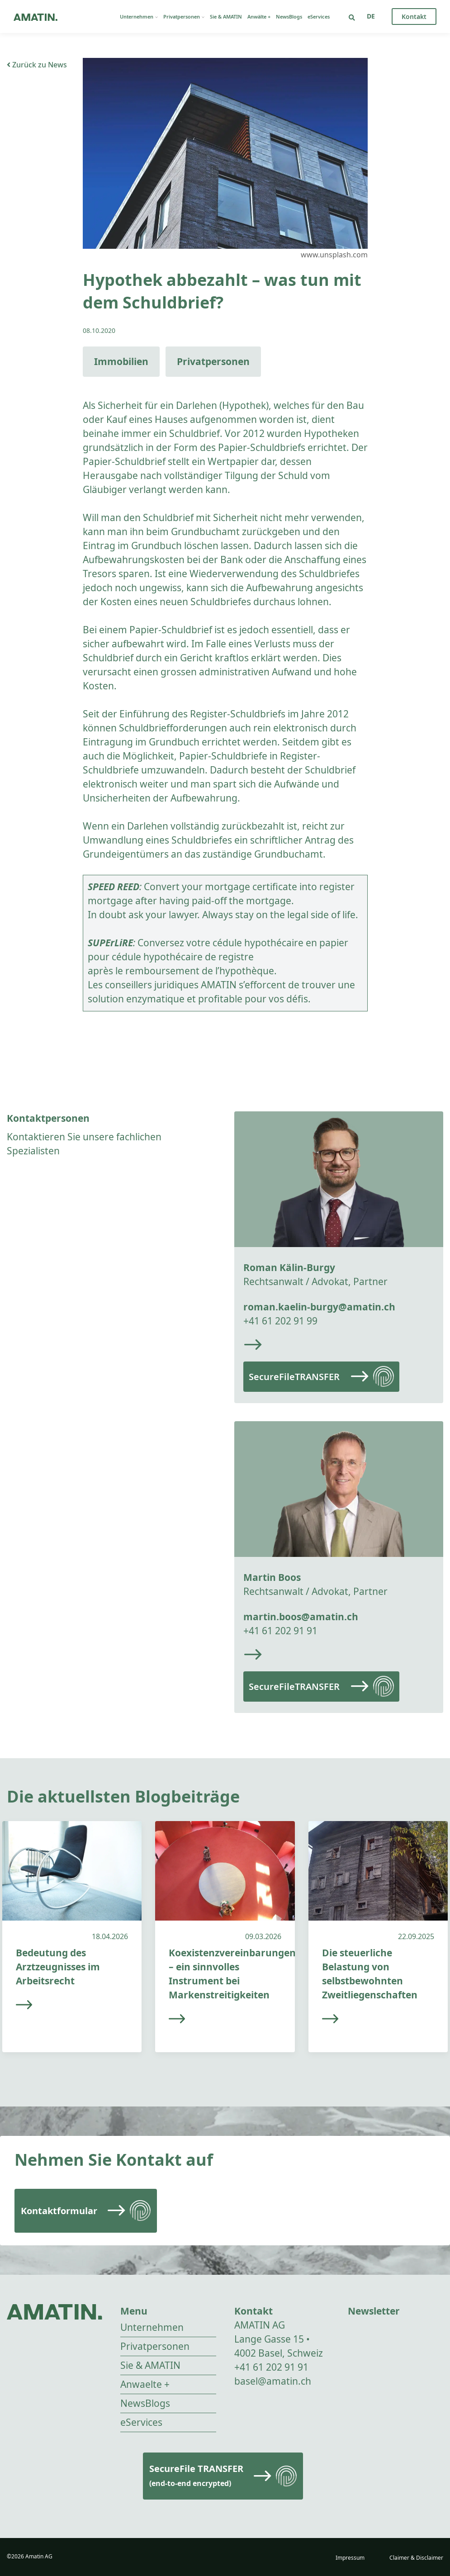  What do you see at coordinates (110, 1936) in the screenshot?
I see `18.04.2026` at bounding box center [110, 1936].